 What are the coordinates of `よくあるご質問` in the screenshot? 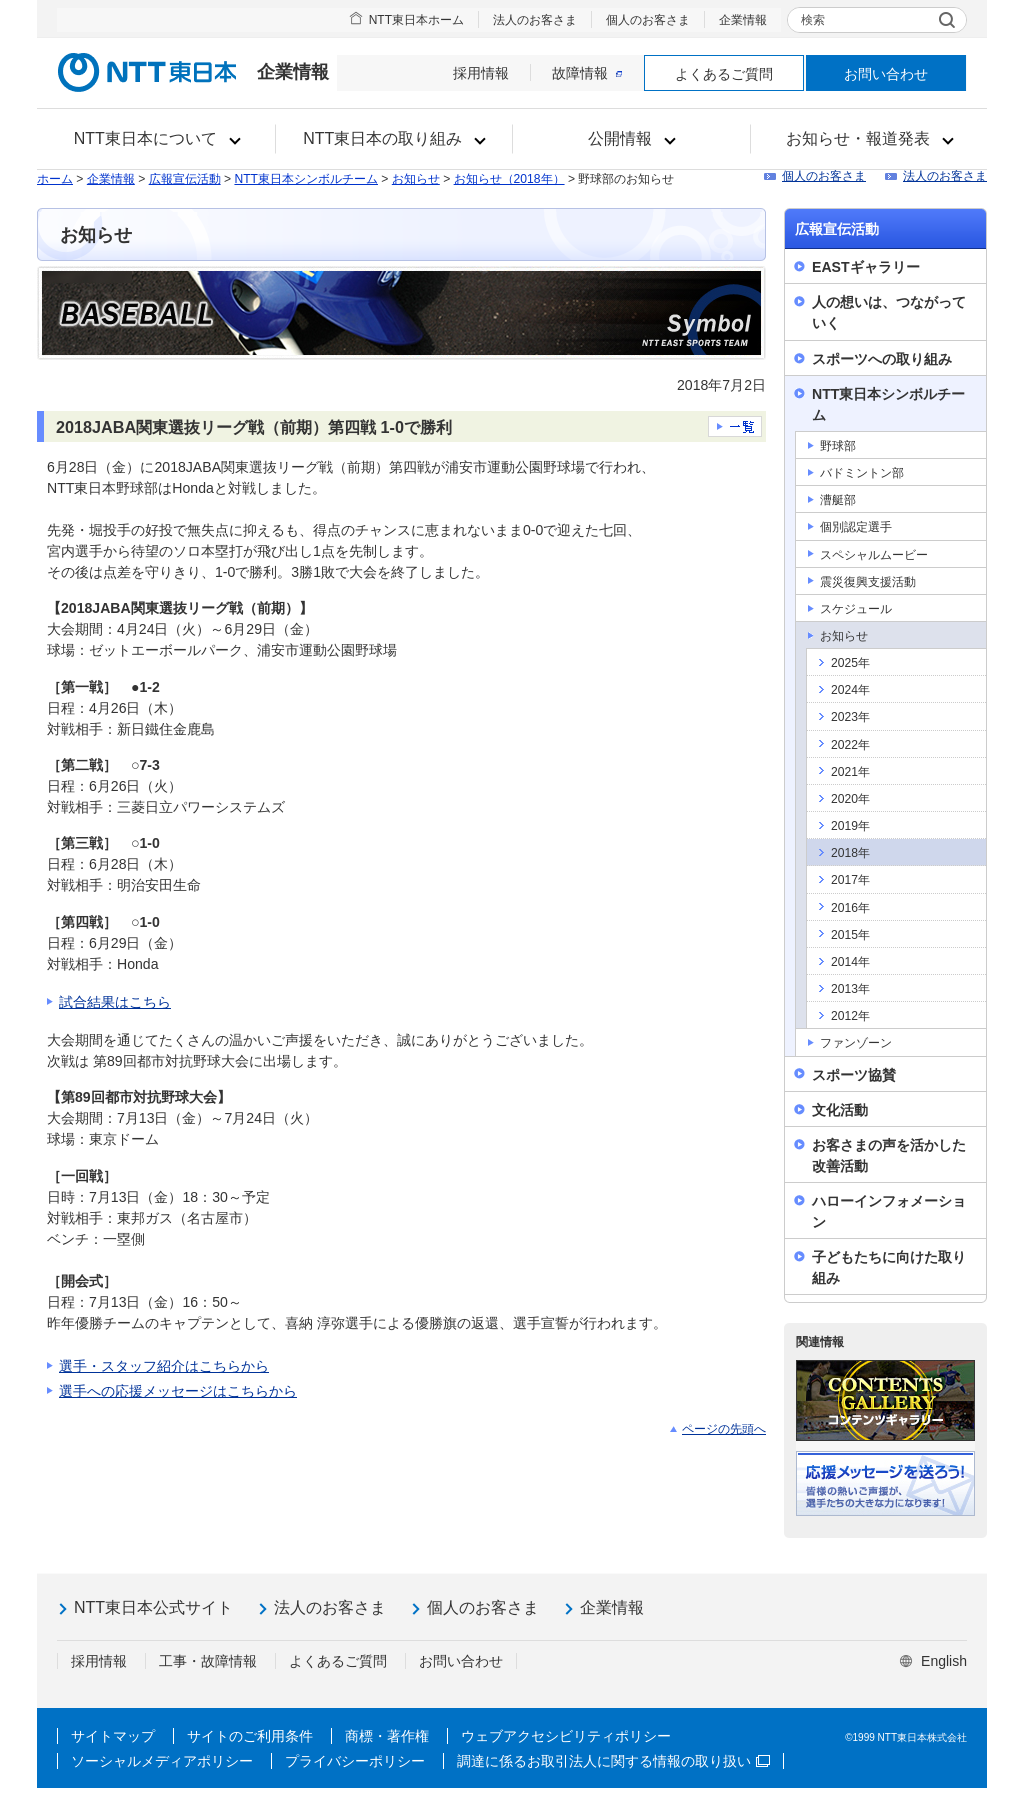 It's located at (724, 74).